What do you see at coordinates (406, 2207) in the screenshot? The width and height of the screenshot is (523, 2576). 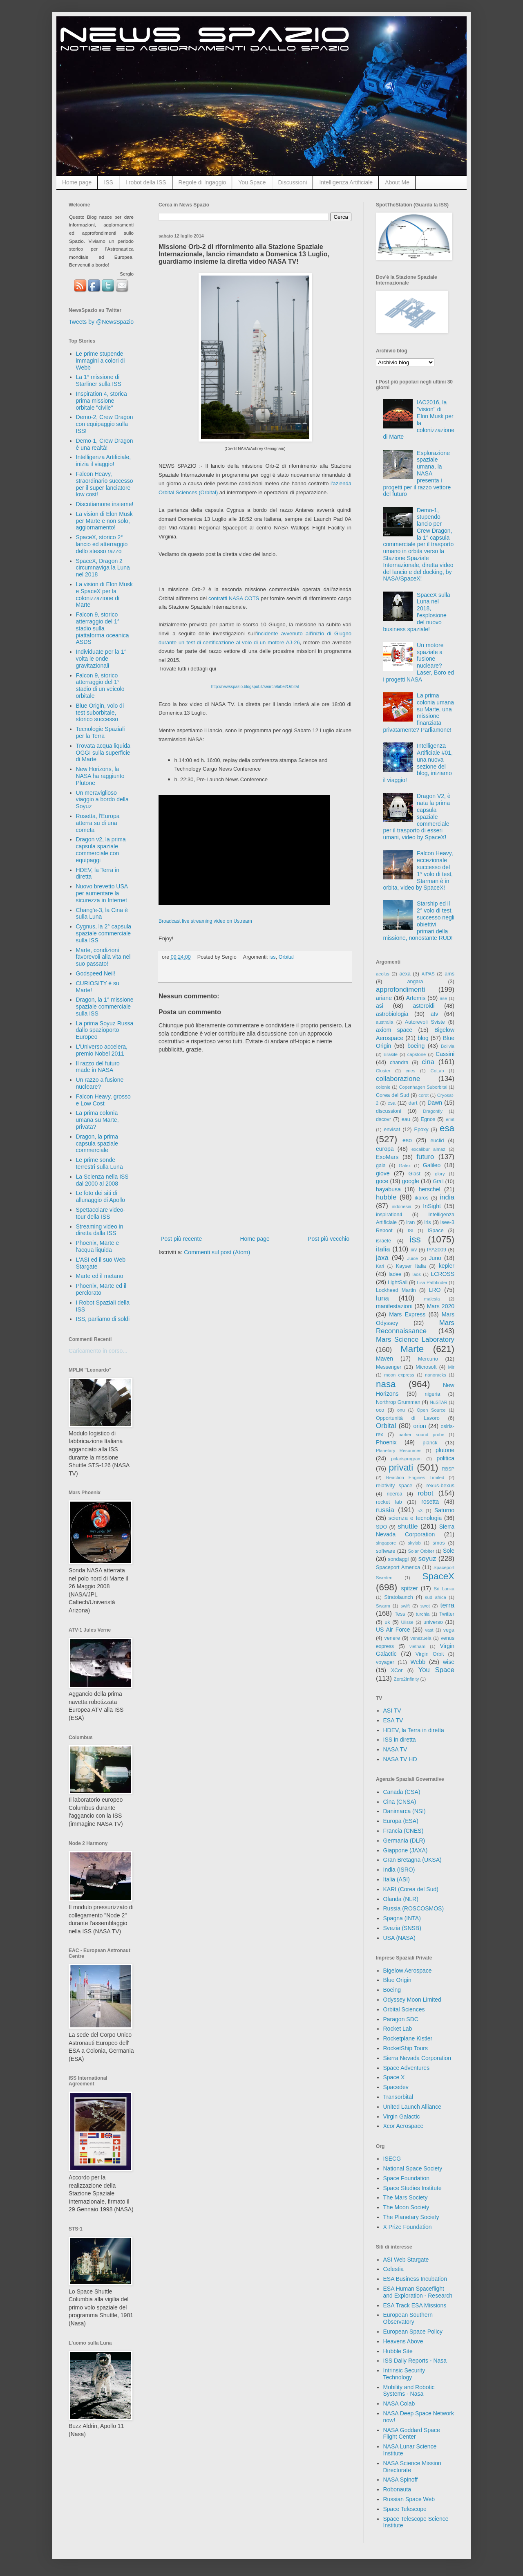 I see `The Moon Society` at bounding box center [406, 2207].